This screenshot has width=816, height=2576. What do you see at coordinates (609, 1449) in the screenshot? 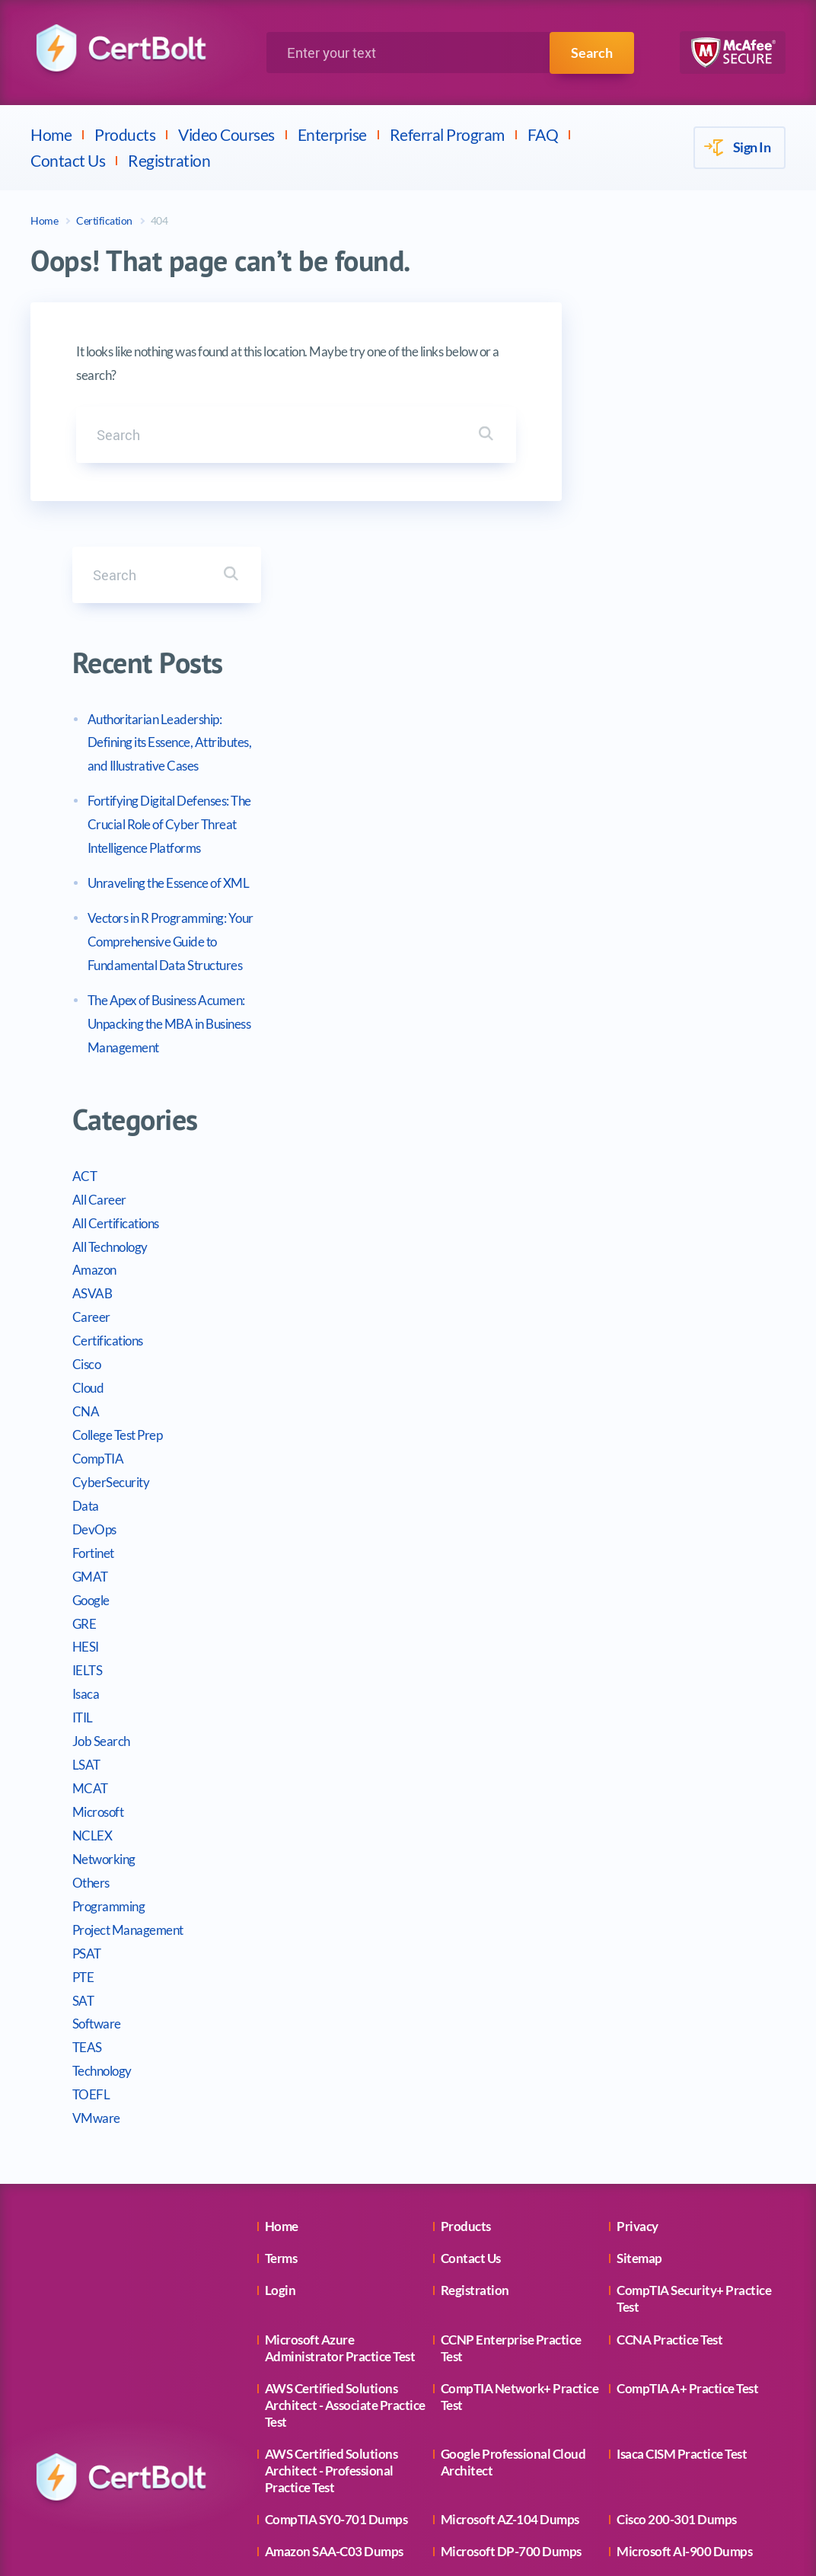
I see `Isaca` at bounding box center [609, 1449].